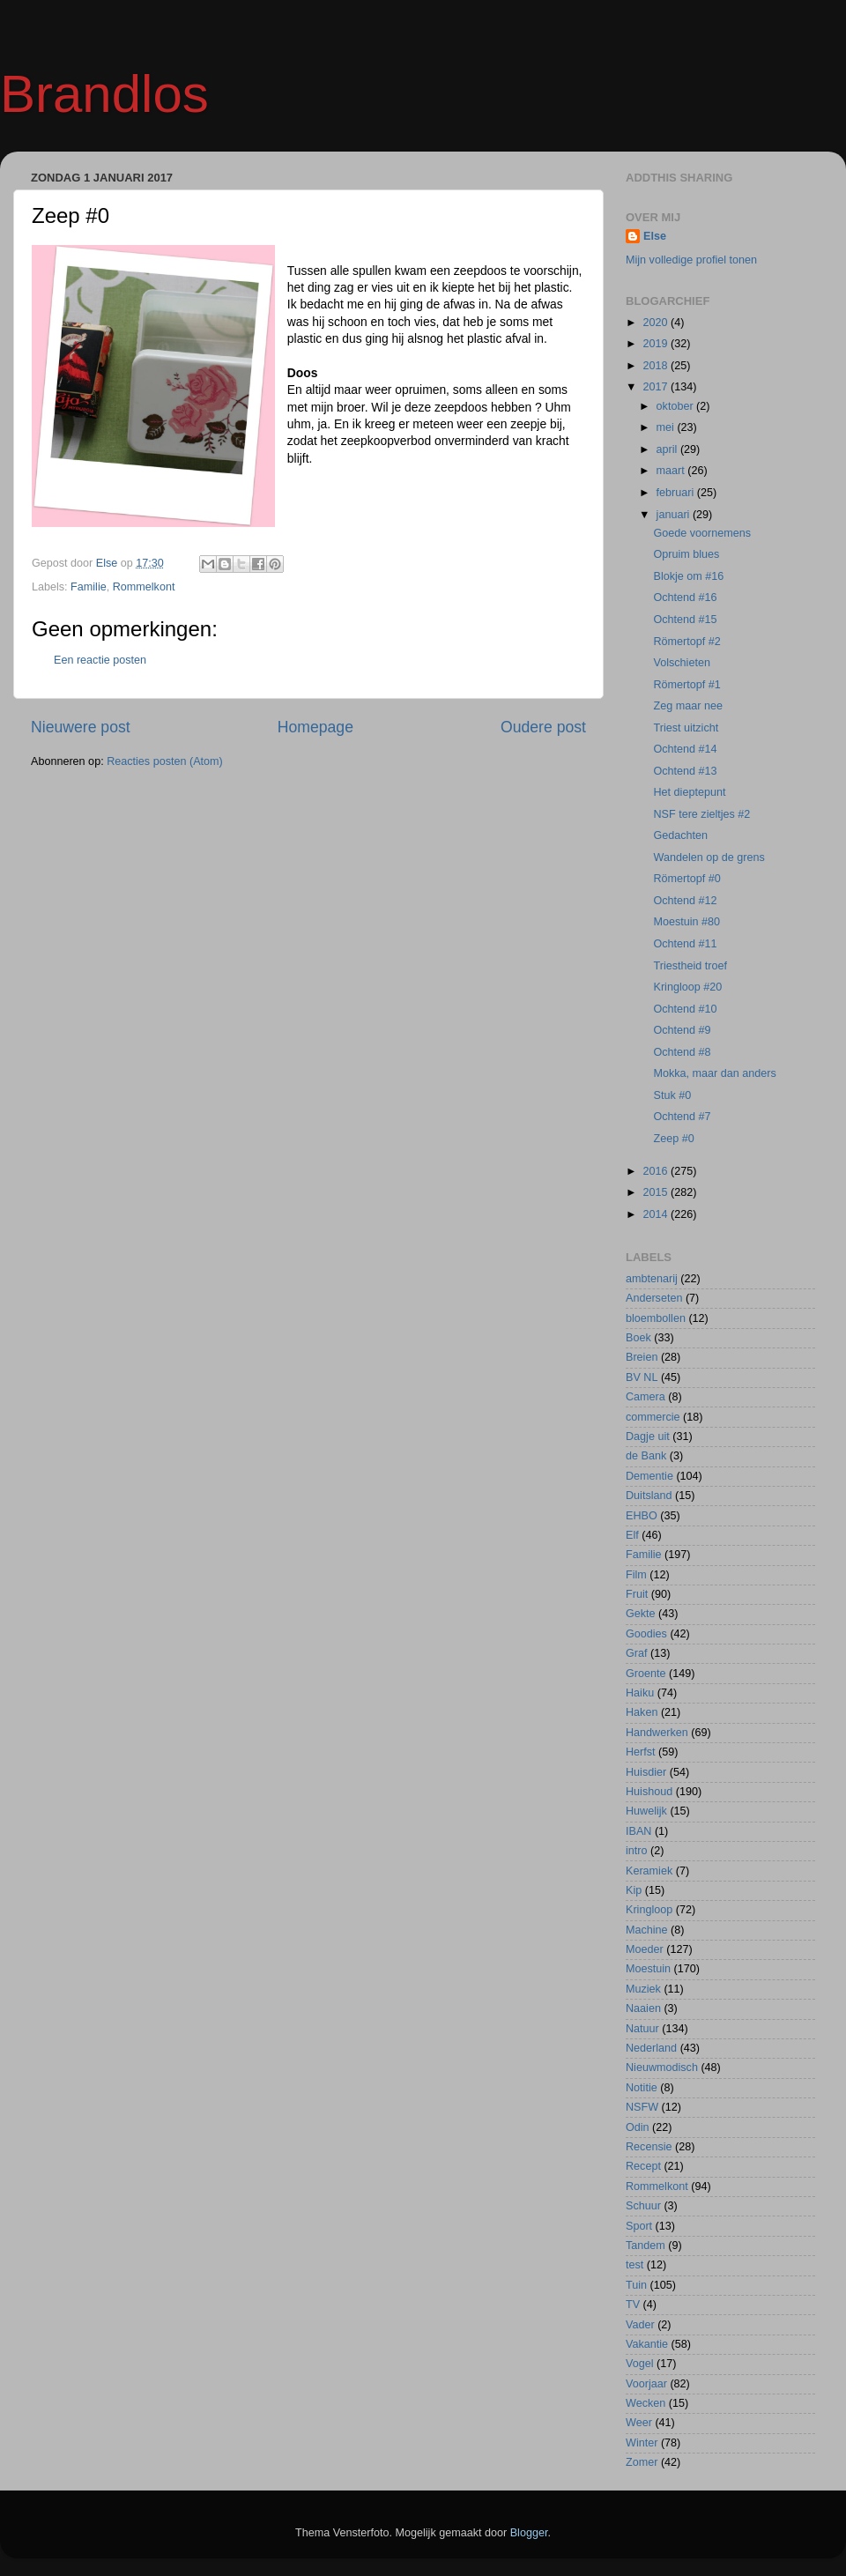 This screenshot has width=846, height=2576. Describe the element at coordinates (691, 260) in the screenshot. I see `Mijn volledige profiel tonen` at that location.